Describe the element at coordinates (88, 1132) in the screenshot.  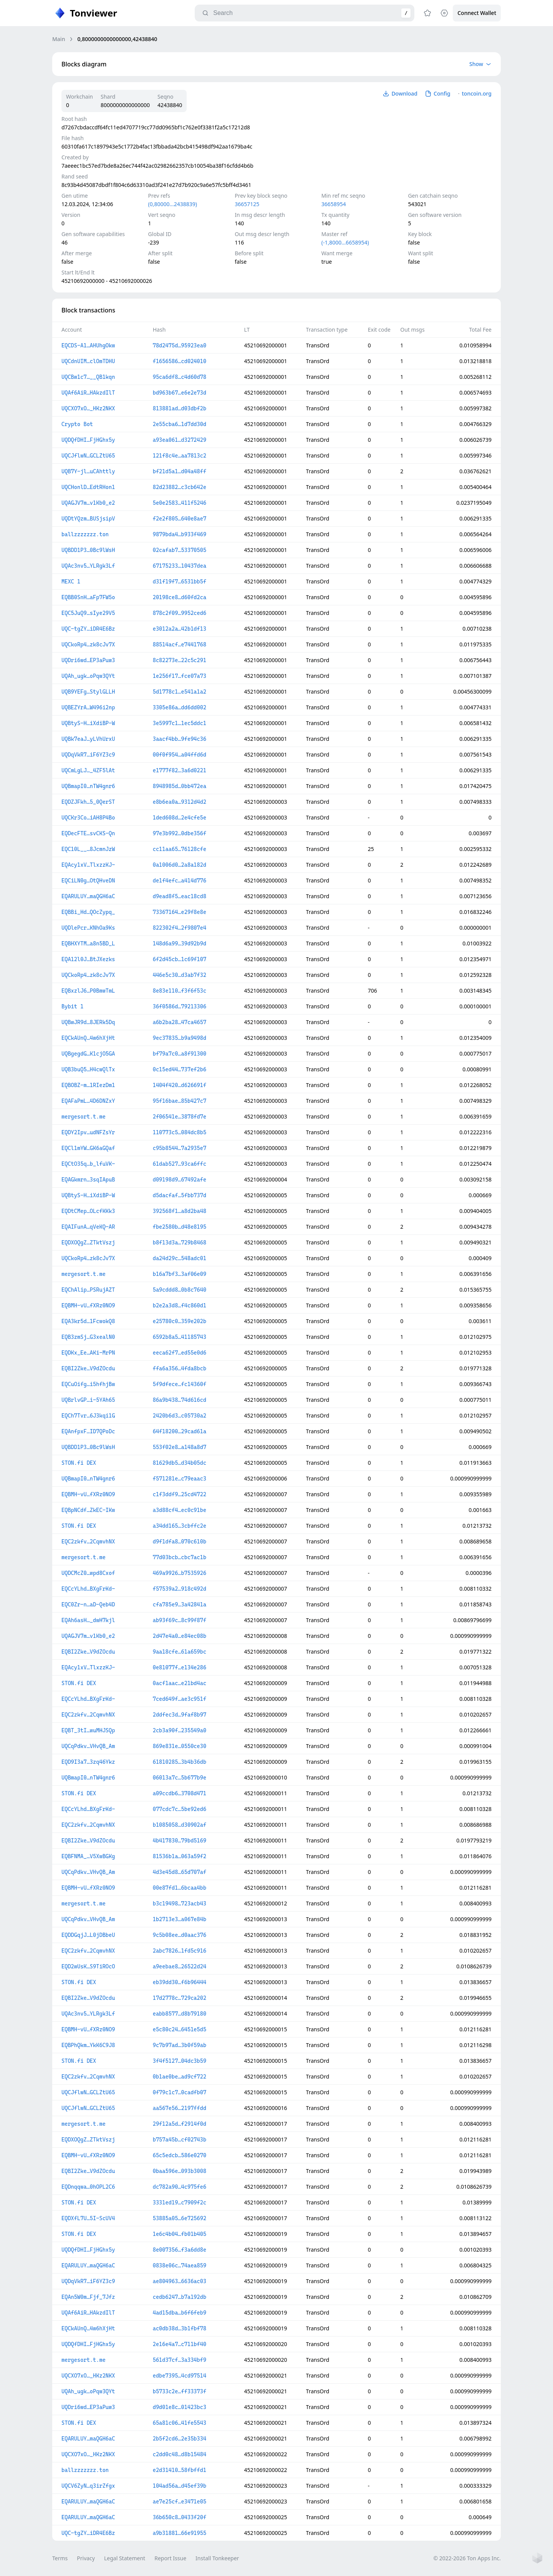
I see `EQDY2Ipv…udNFZsYr` at that location.